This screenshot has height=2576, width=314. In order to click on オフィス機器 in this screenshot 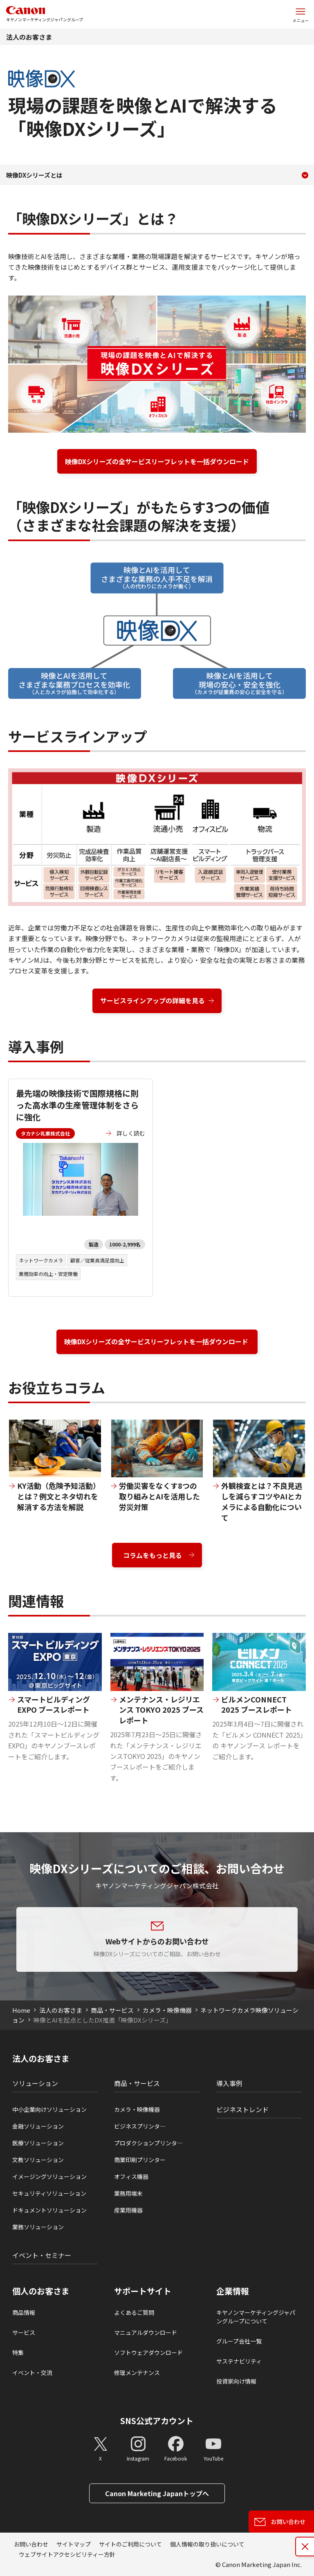, I will do `click(131, 2176)`.